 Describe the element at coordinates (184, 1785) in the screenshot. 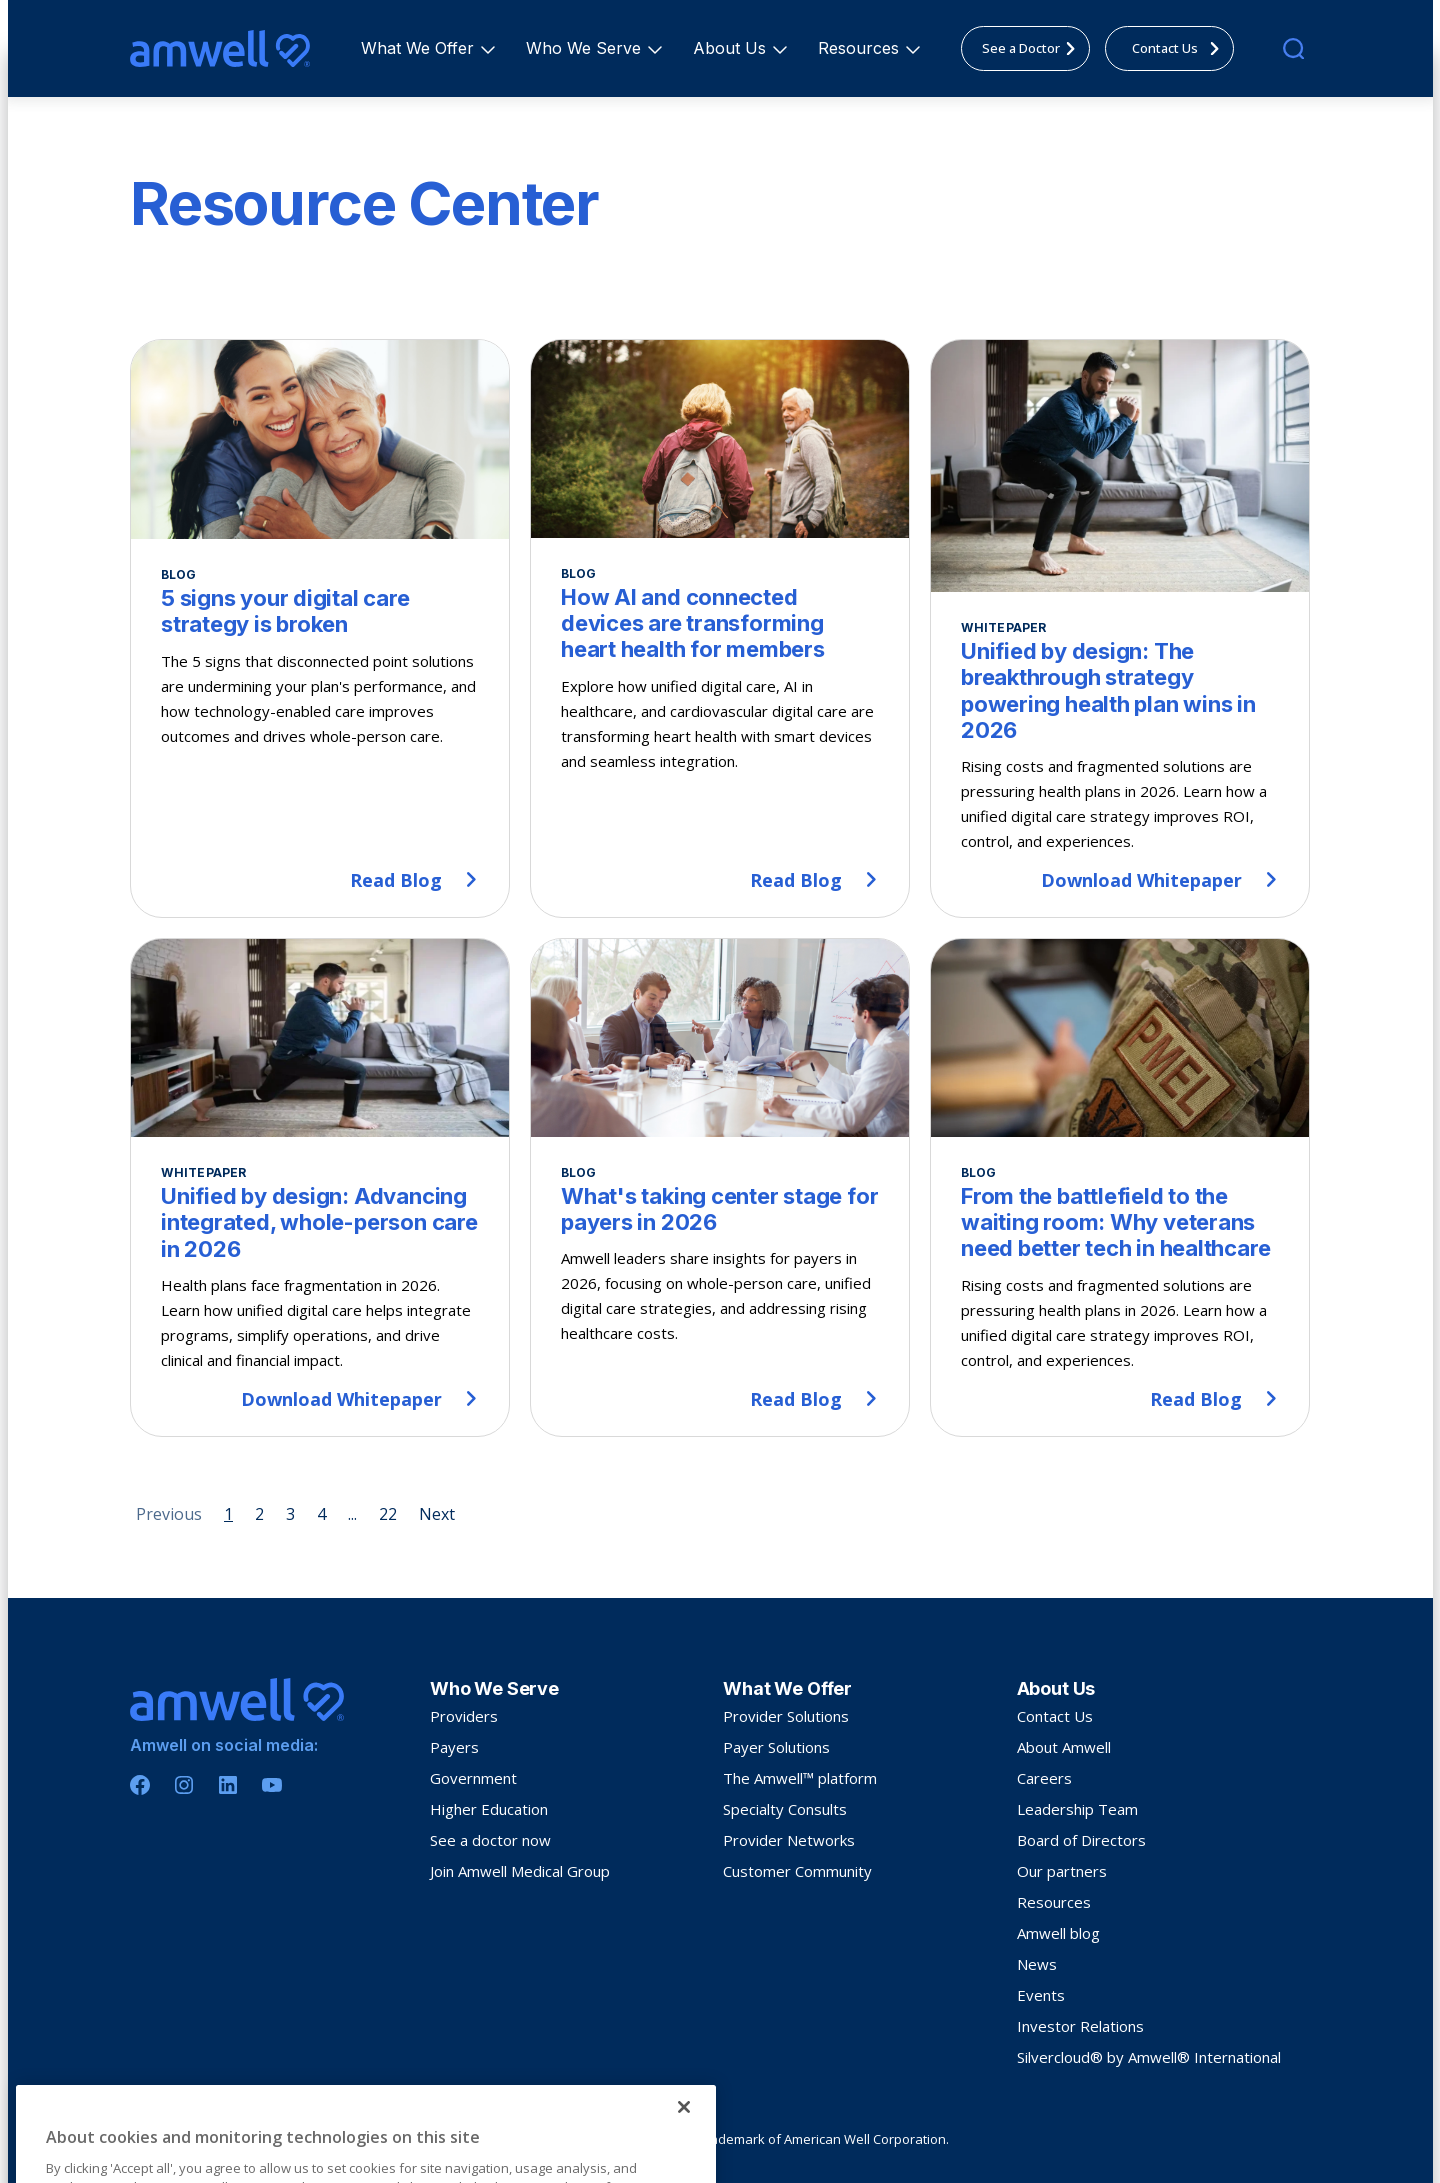

I see `[Instagram]` at that location.